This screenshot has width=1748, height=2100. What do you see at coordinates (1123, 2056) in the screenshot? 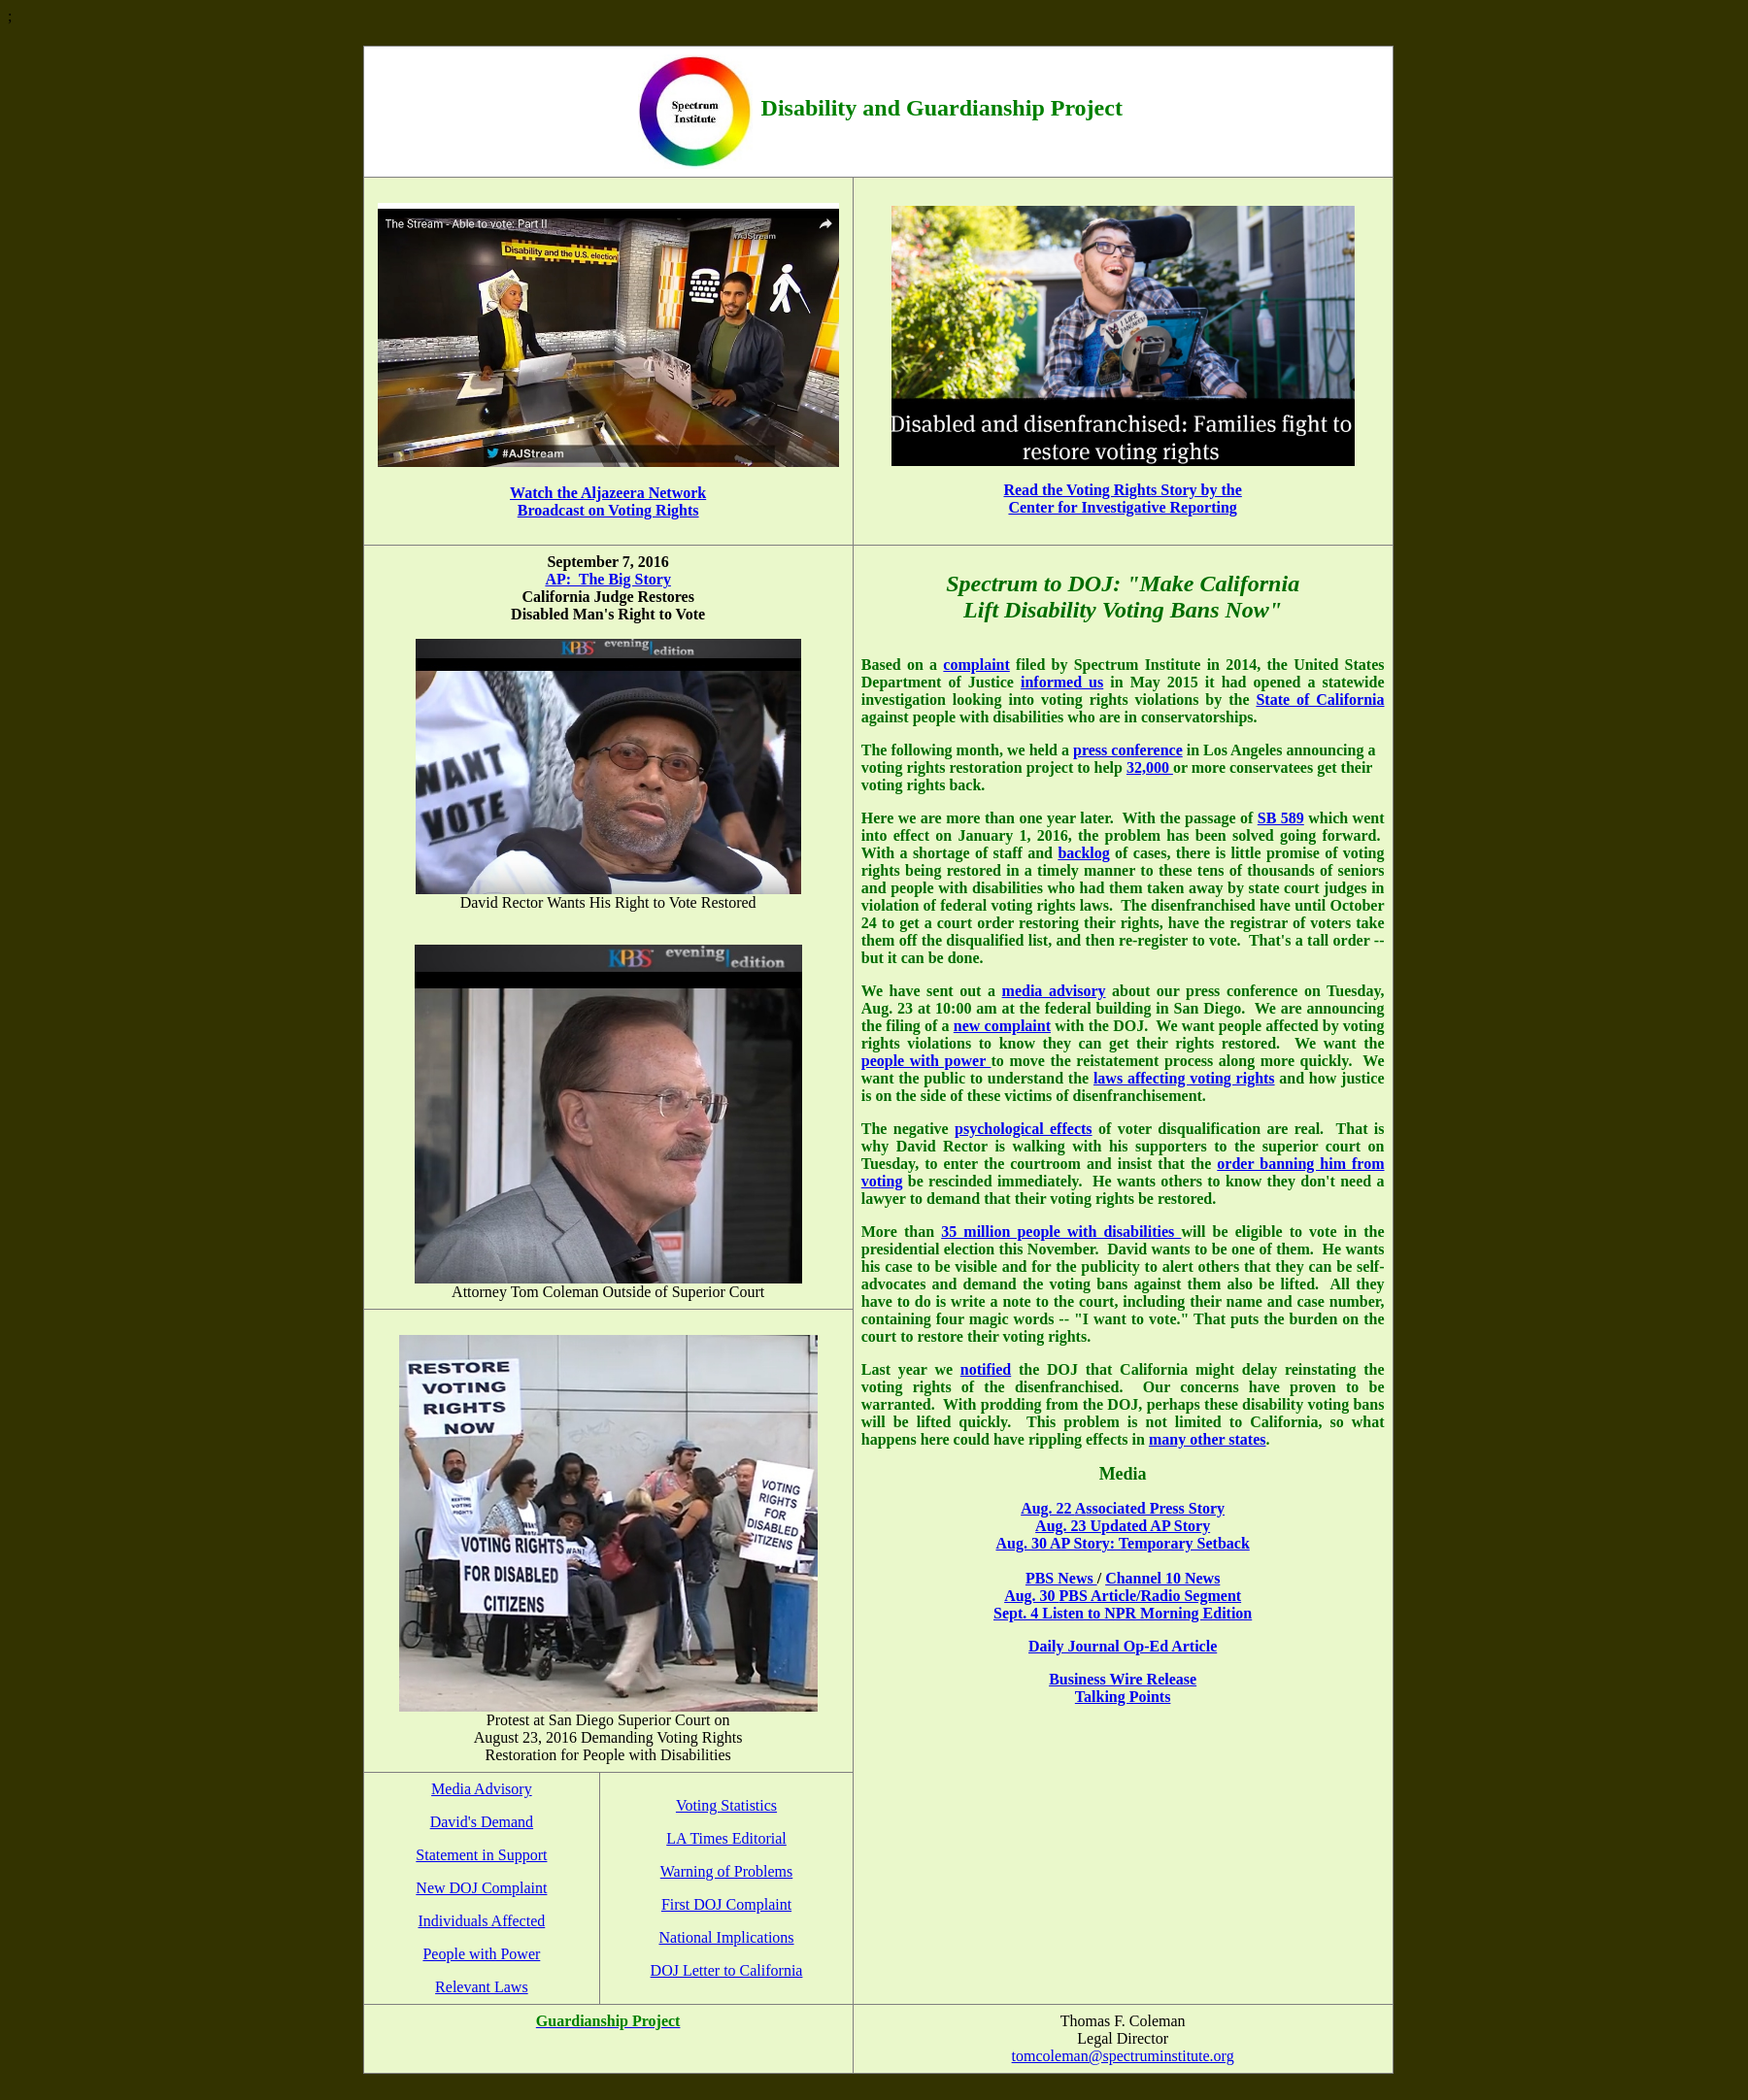
I see `tomcoleman@spectruminstitute.org` at bounding box center [1123, 2056].